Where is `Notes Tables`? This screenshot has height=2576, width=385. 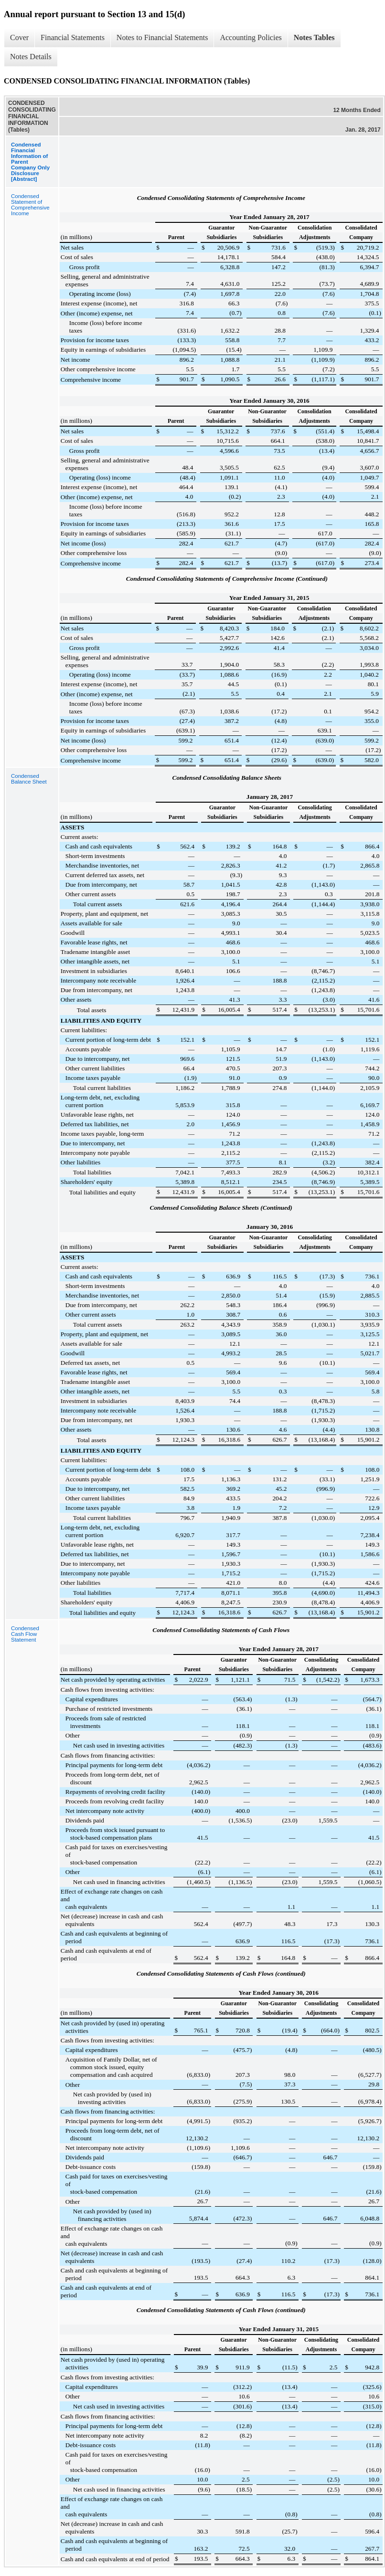 Notes Tables is located at coordinates (314, 37).